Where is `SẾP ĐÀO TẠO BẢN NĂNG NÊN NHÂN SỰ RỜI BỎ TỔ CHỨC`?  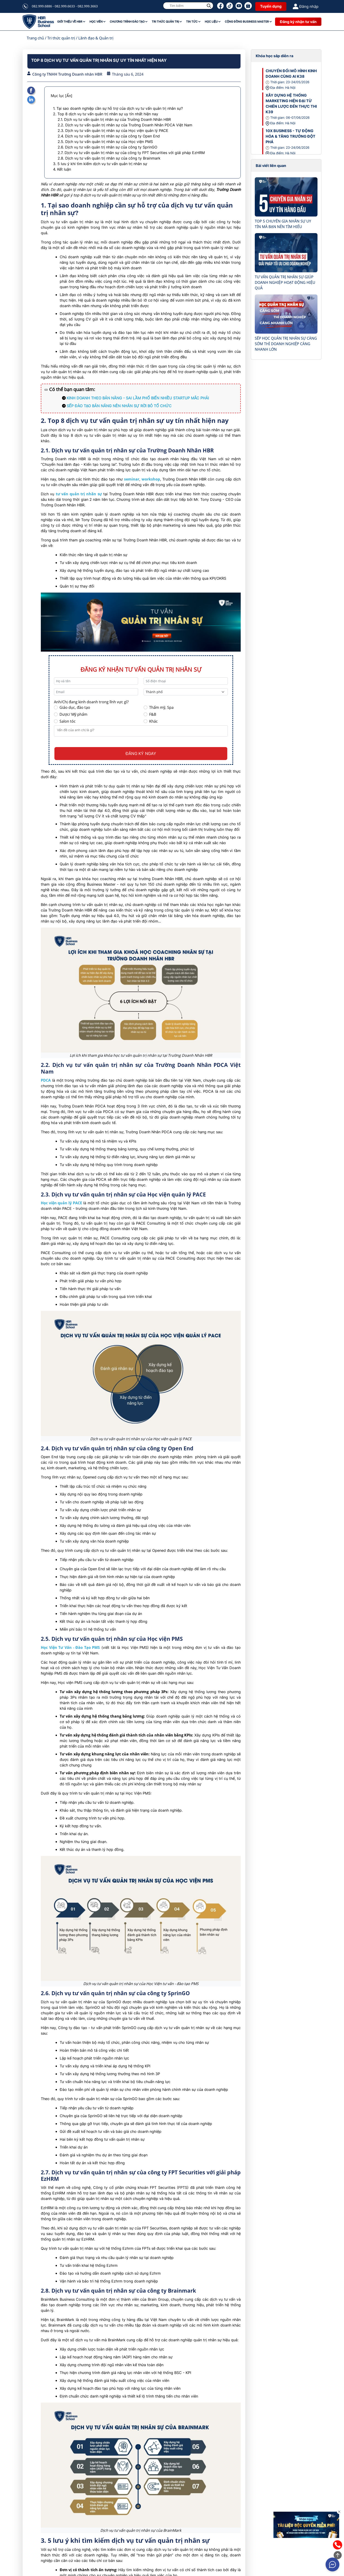 SẾP ĐÀO TẠO BẢN NĂNG NÊN NHÂN SỰ RỜI BỎ TỔ CHỨC is located at coordinates (119, 406).